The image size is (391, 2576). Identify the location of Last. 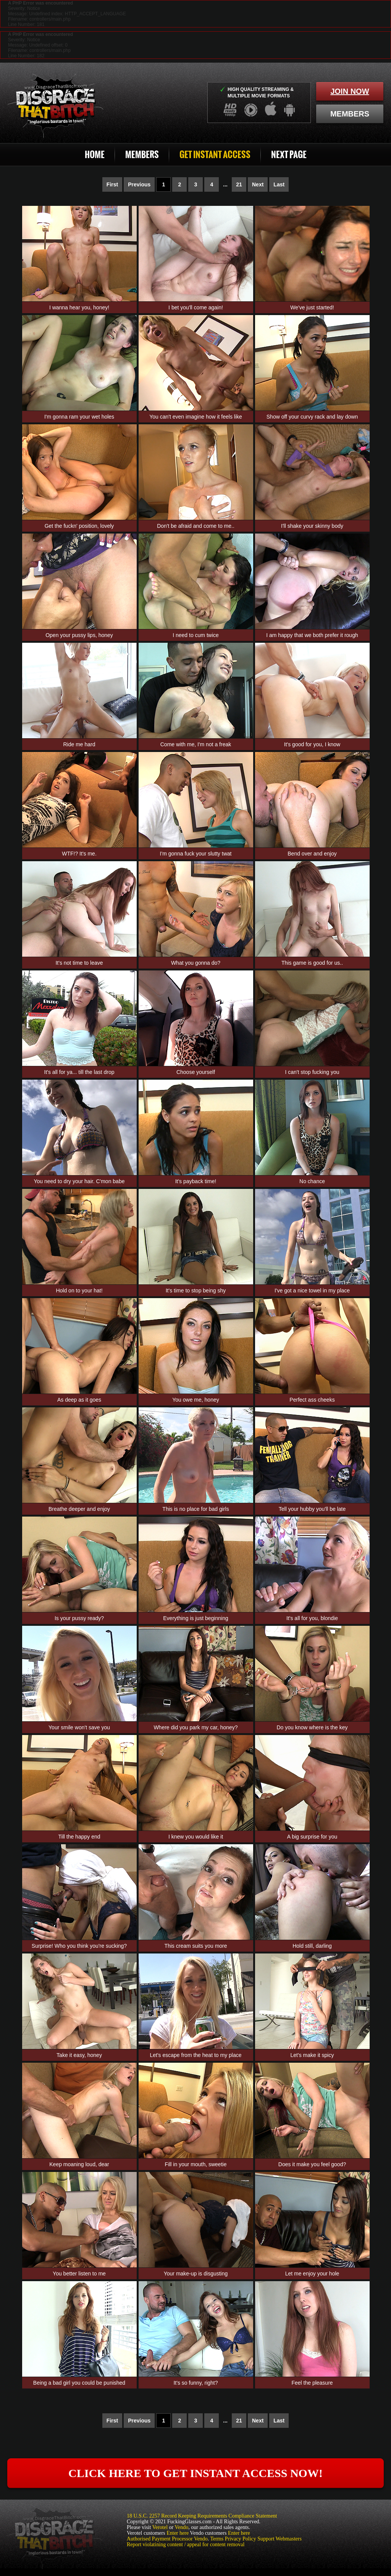
(278, 184).